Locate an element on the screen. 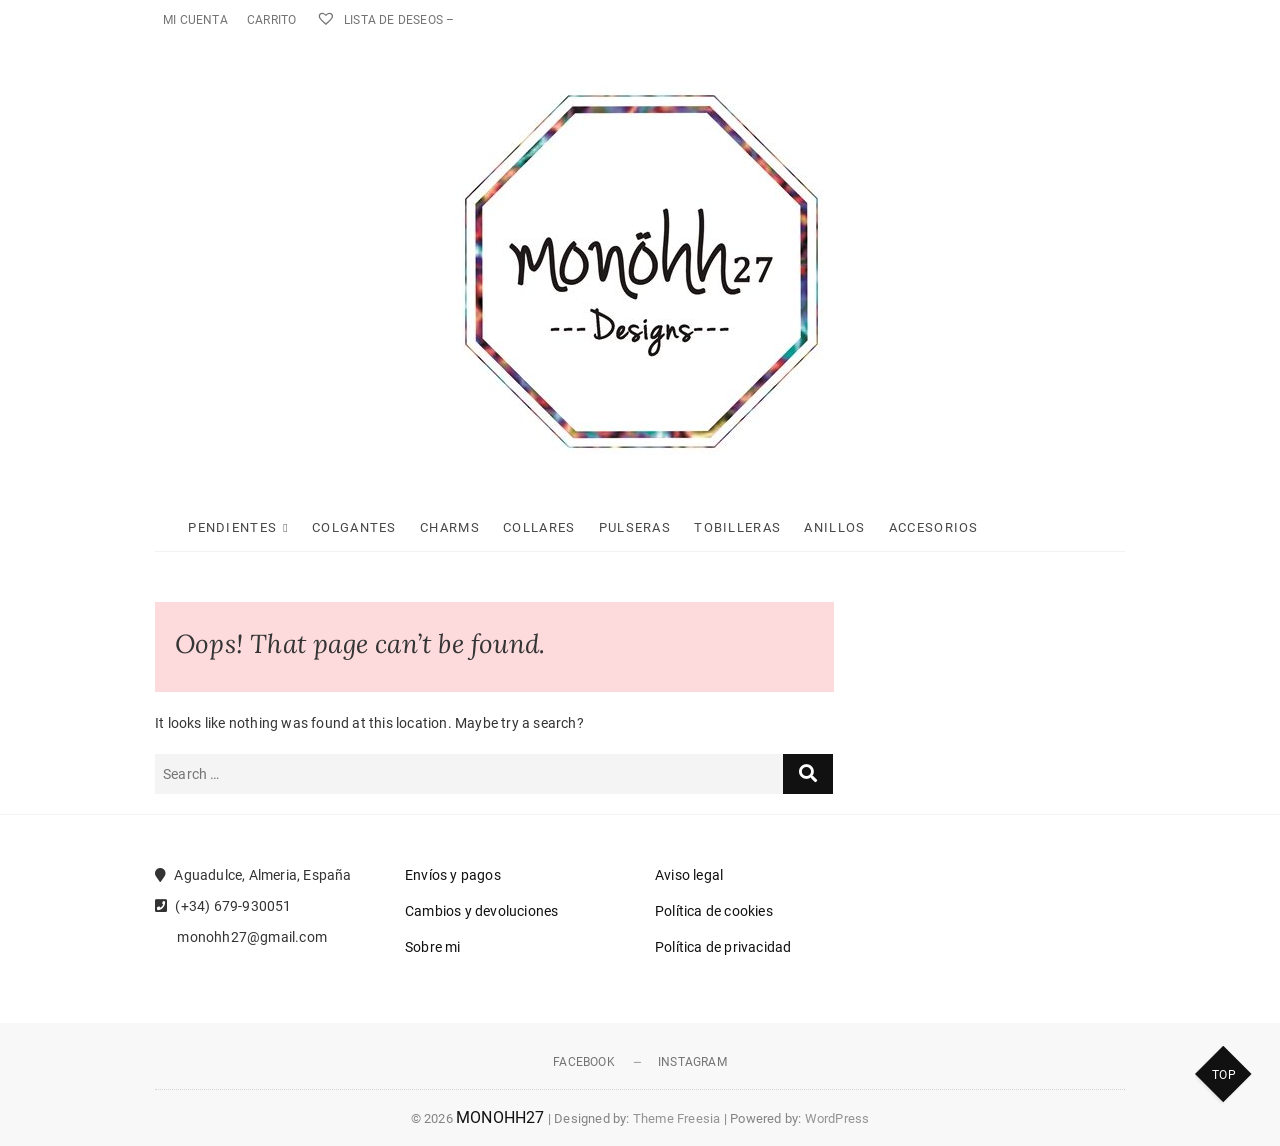 The width and height of the screenshot is (1280, 1146). Envíos y pagos is located at coordinates (453, 875).